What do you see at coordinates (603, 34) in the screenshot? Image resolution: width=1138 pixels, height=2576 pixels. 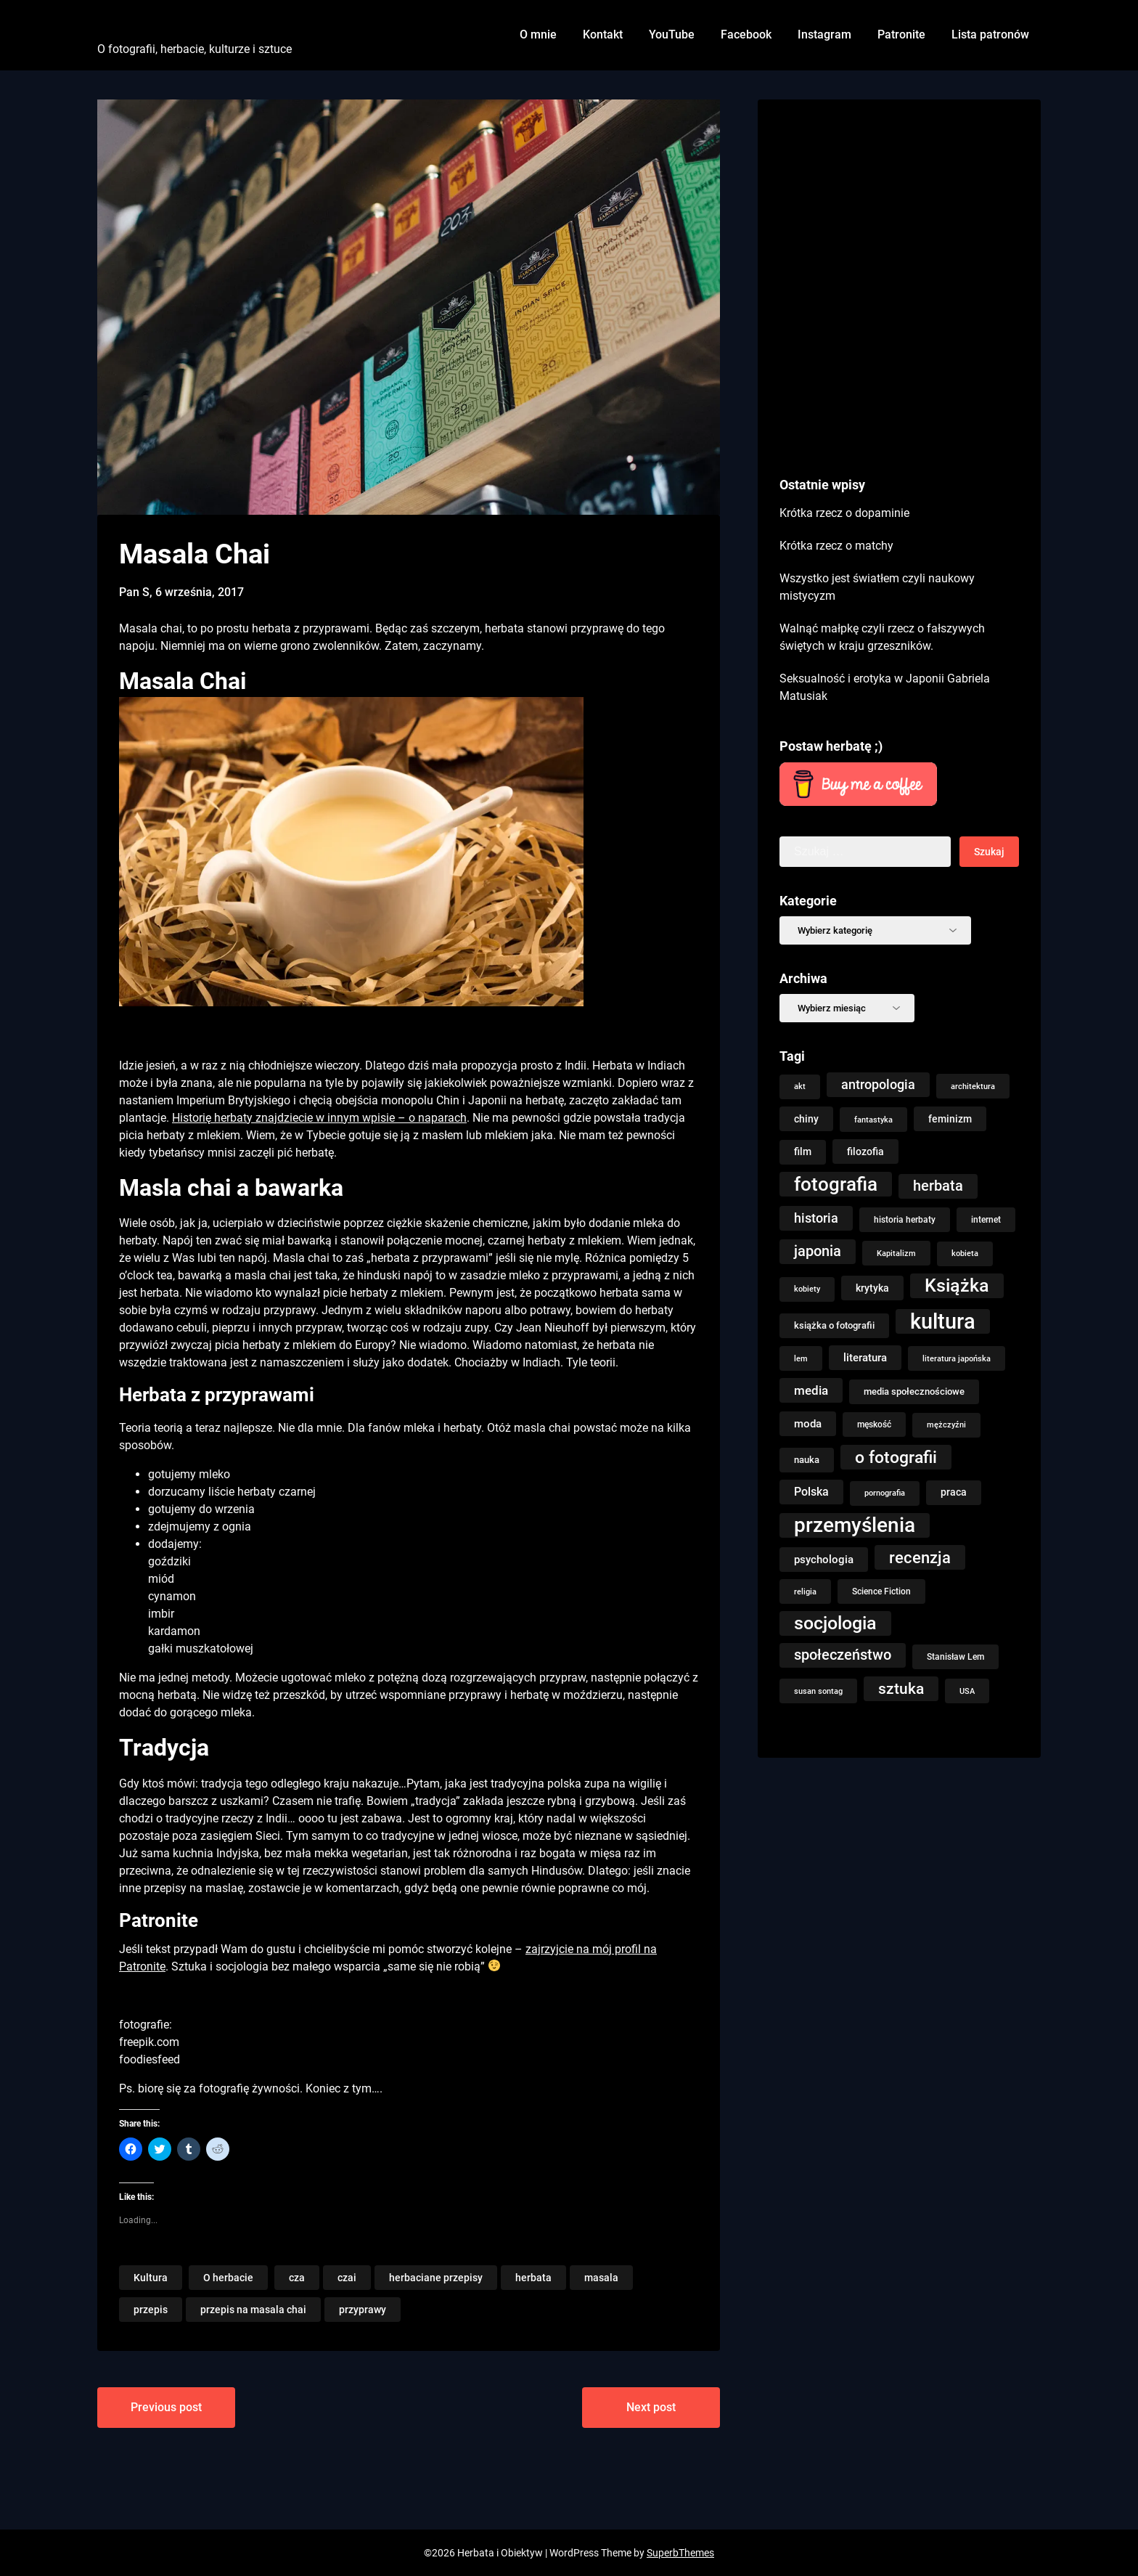 I see `Kontakt` at bounding box center [603, 34].